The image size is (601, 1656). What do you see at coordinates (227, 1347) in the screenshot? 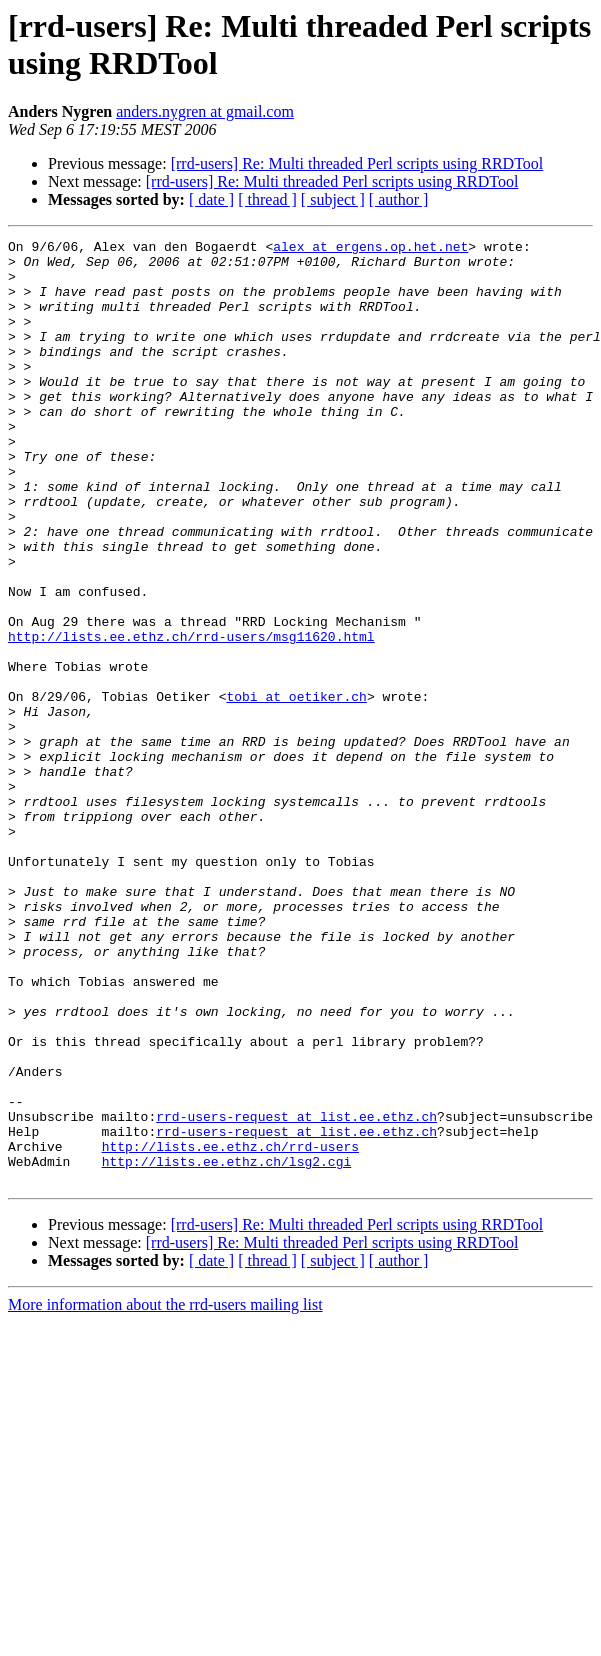
I see `http://lists.ee.ethz.ch/lsg2.cgi` at bounding box center [227, 1347].